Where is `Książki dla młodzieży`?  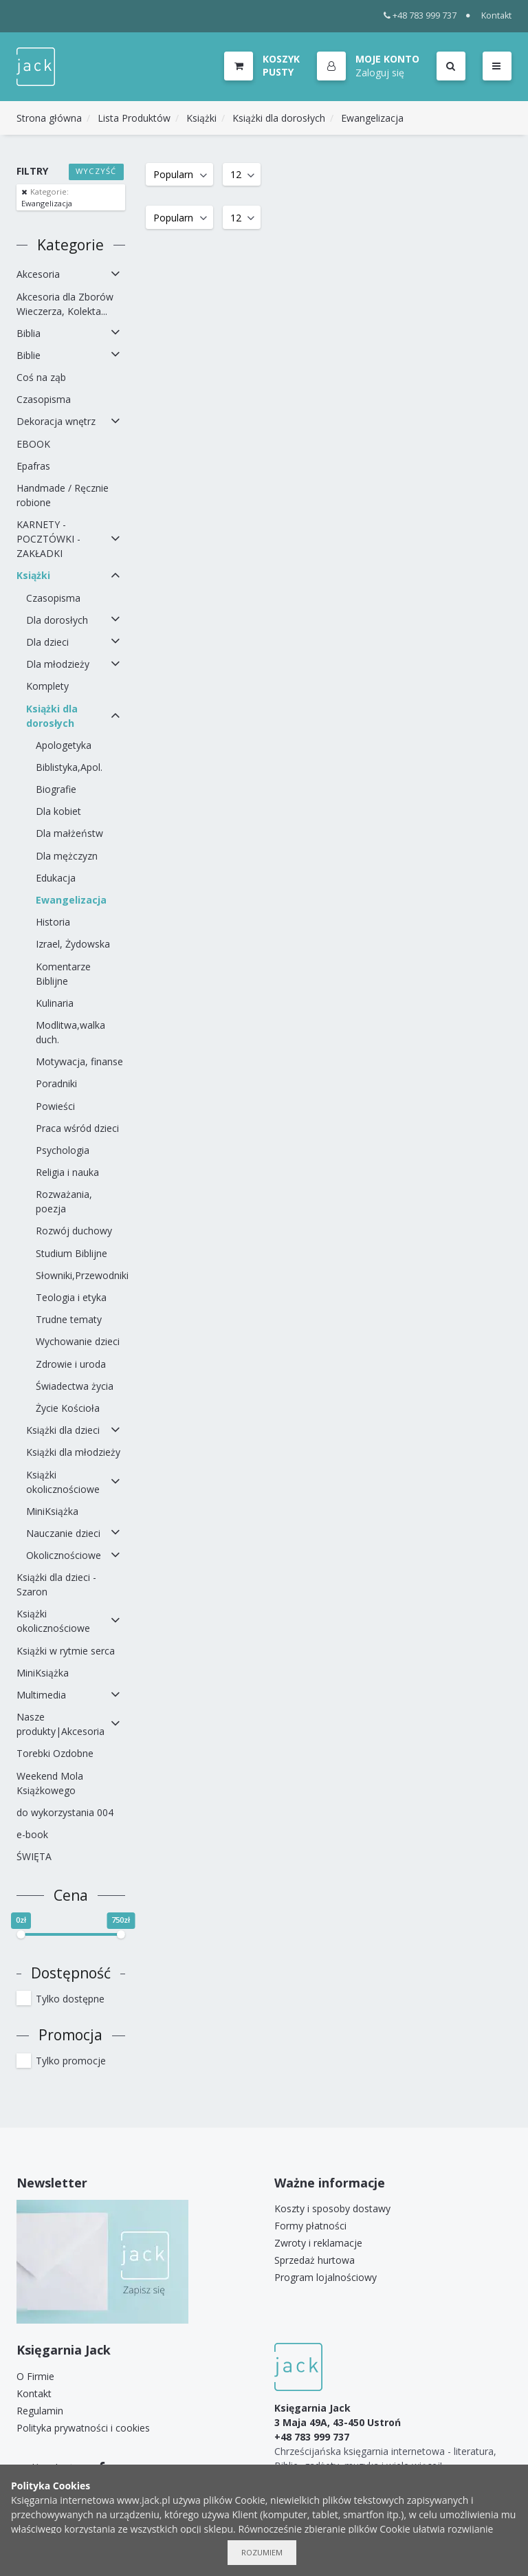 Książki dla młodzieży is located at coordinates (73, 1452).